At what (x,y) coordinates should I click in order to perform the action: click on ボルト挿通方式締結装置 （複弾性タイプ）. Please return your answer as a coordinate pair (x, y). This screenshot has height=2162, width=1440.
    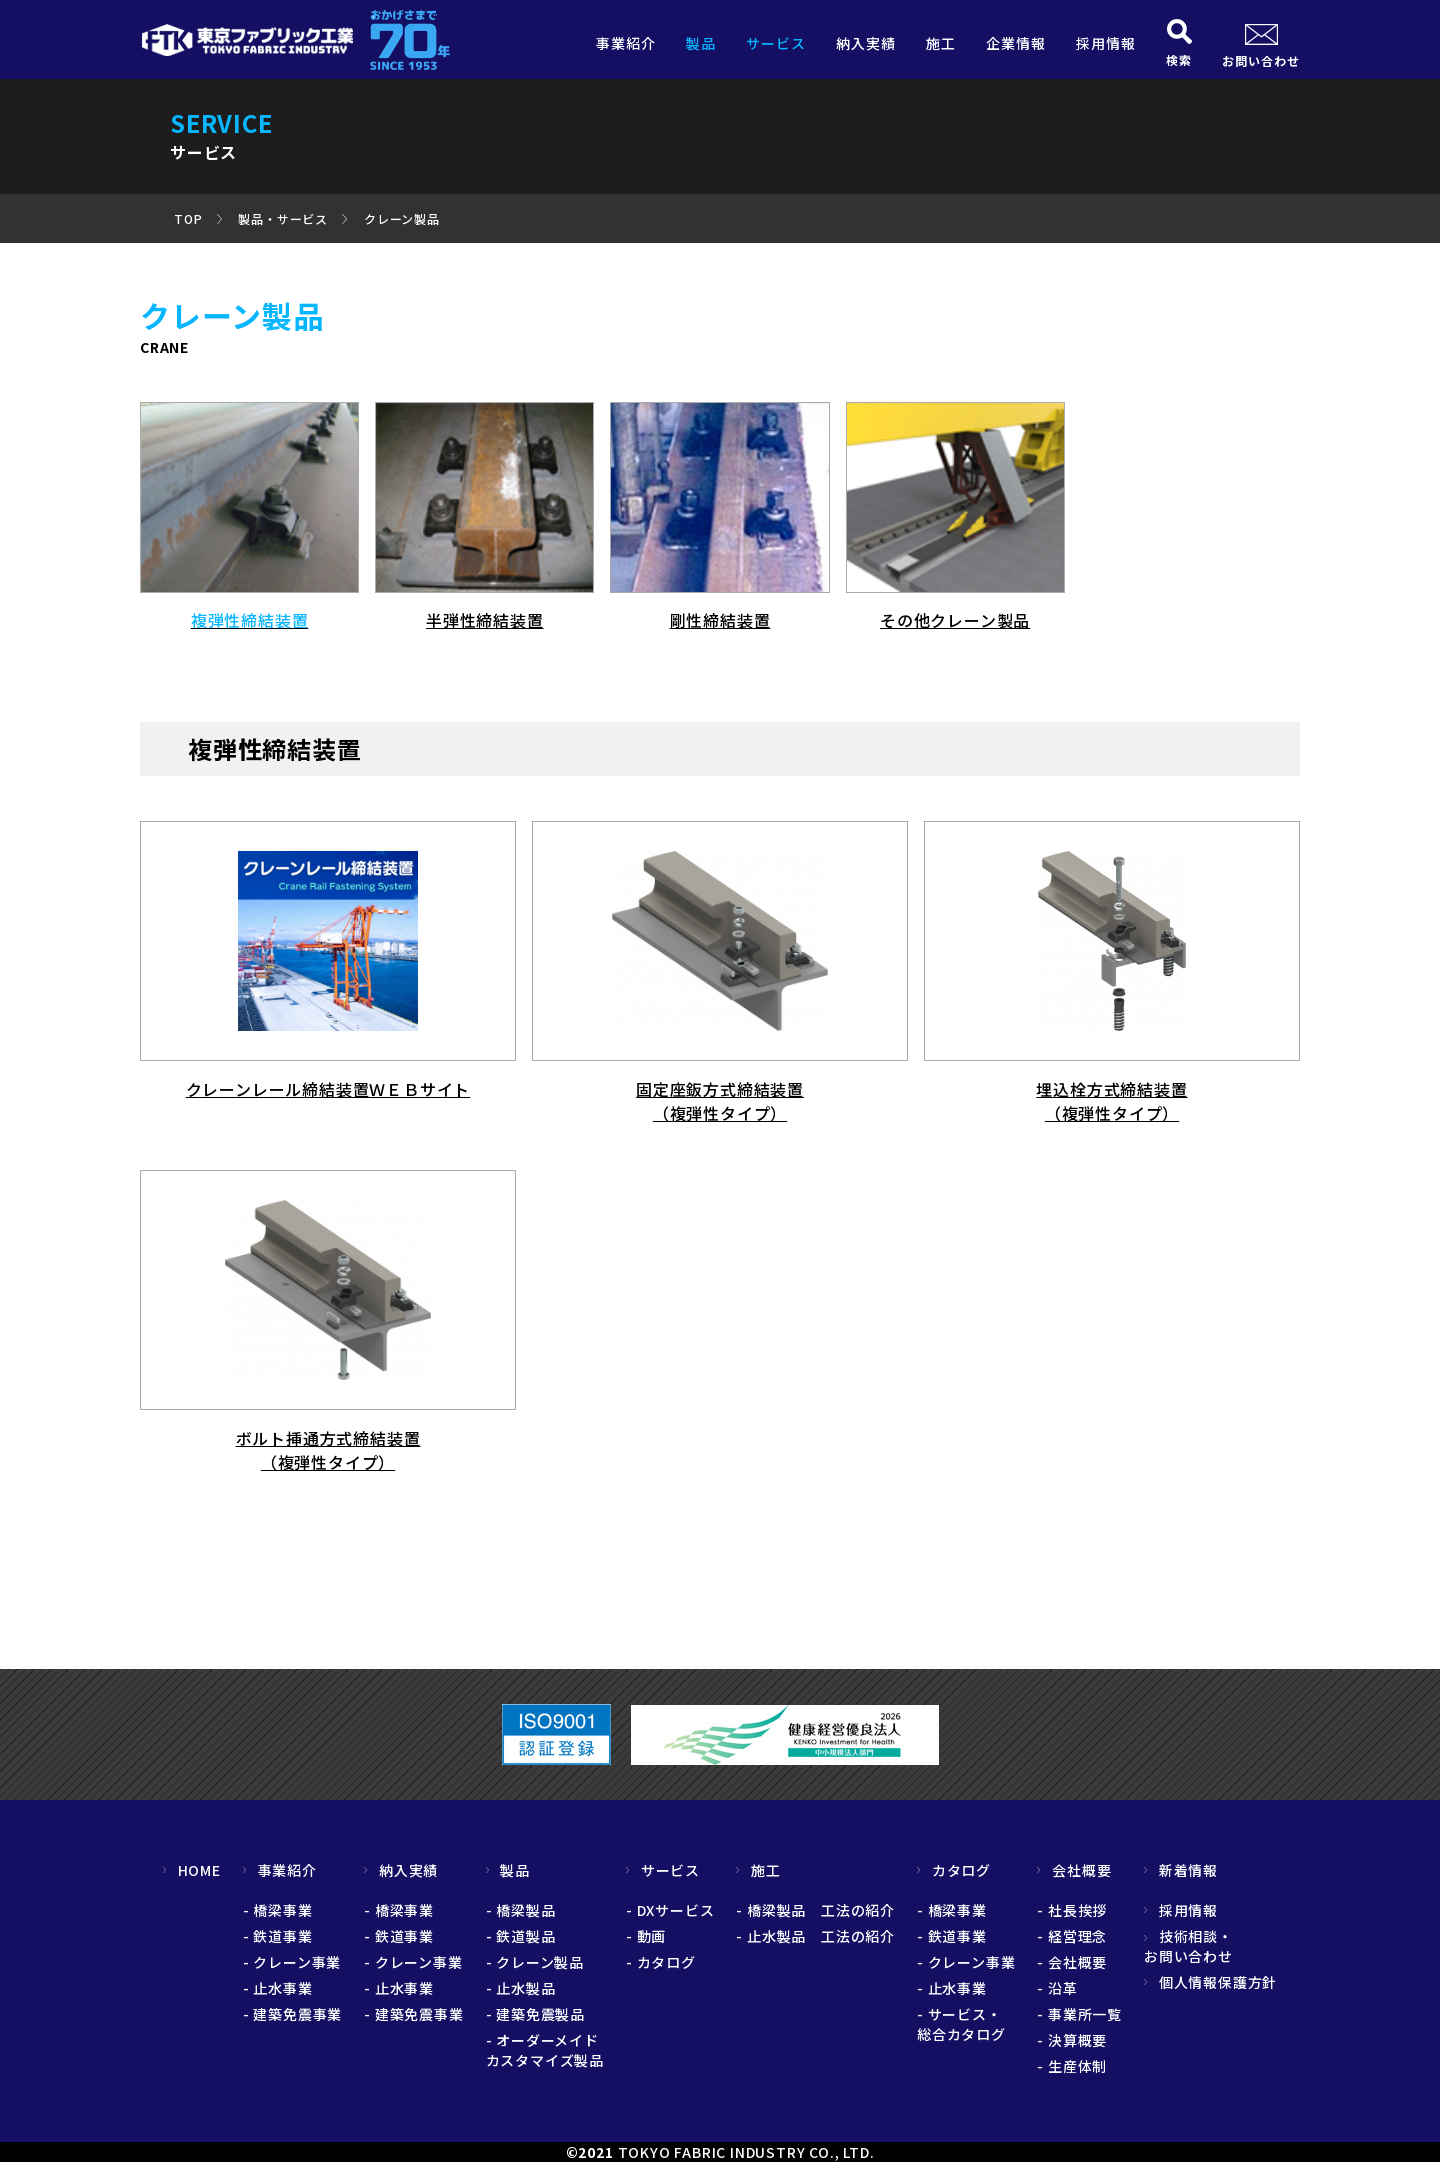
    Looking at the image, I should click on (328, 1450).